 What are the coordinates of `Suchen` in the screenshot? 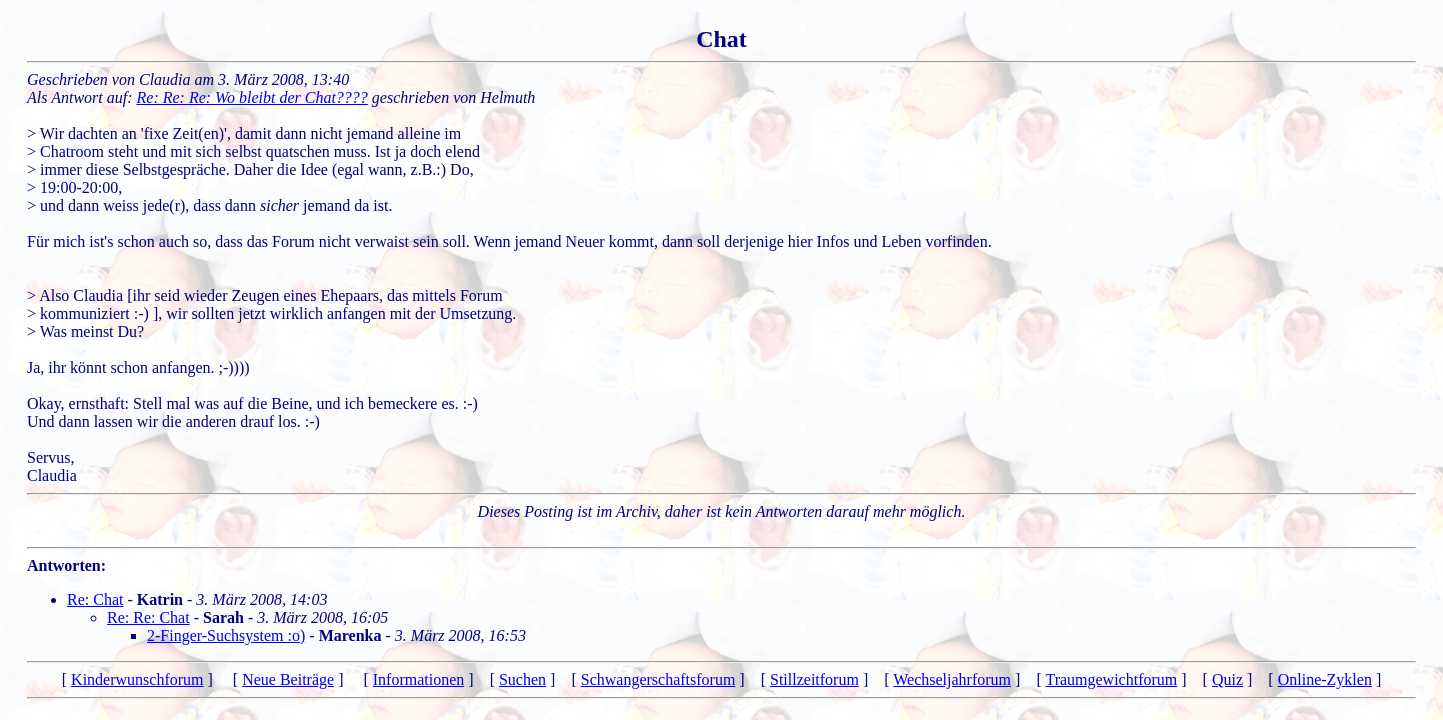 It's located at (522, 679).